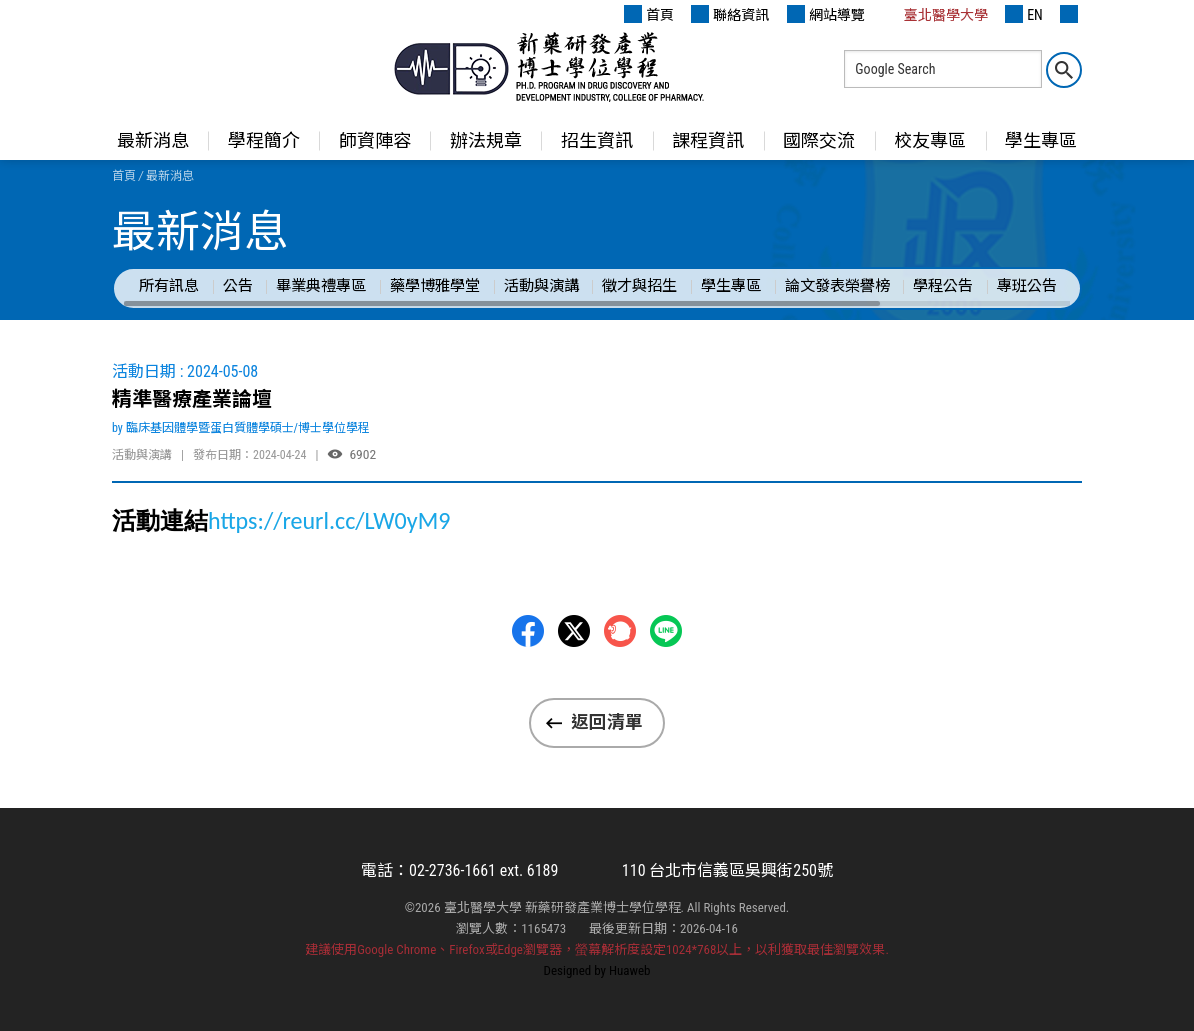 The width and height of the screenshot is (1194, 1031). What do you see at coordinates (574, 631) in the screenshot?
I see `Twitter` at bounding box center [574, 631].